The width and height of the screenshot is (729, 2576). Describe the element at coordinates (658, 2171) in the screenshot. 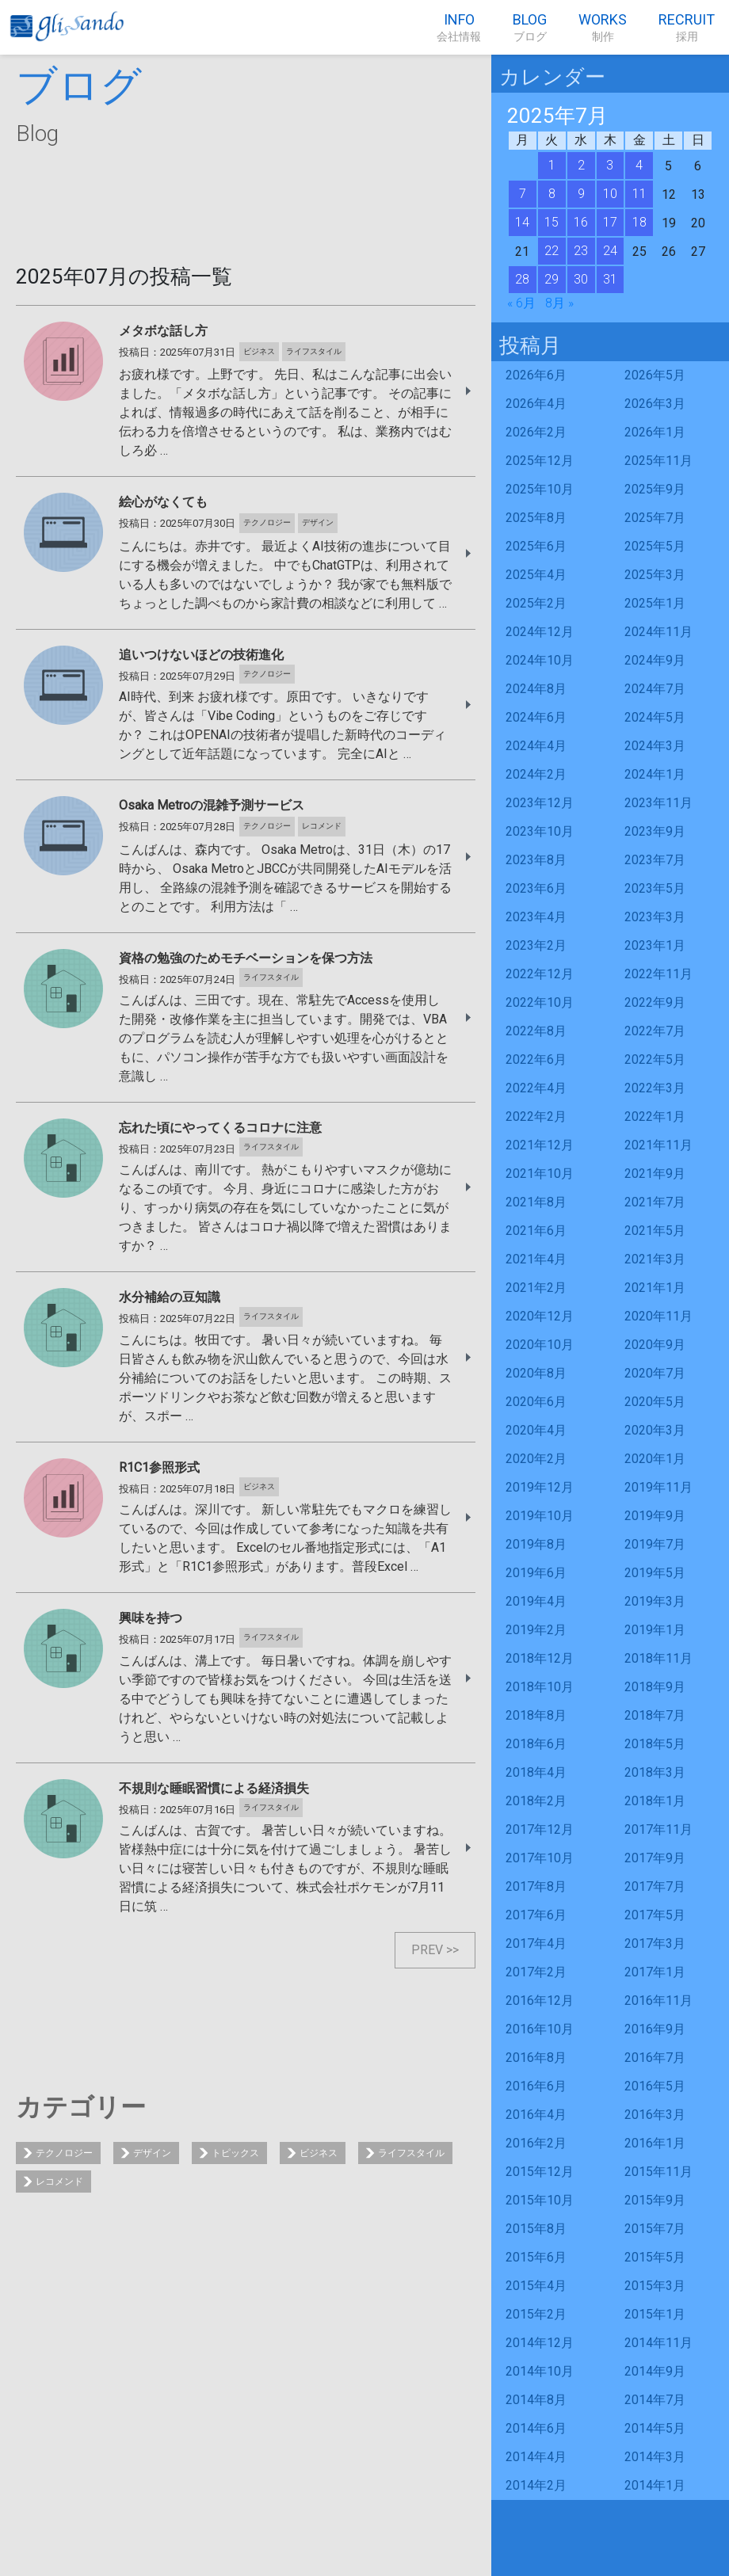

I see `2015年11月` at that location.